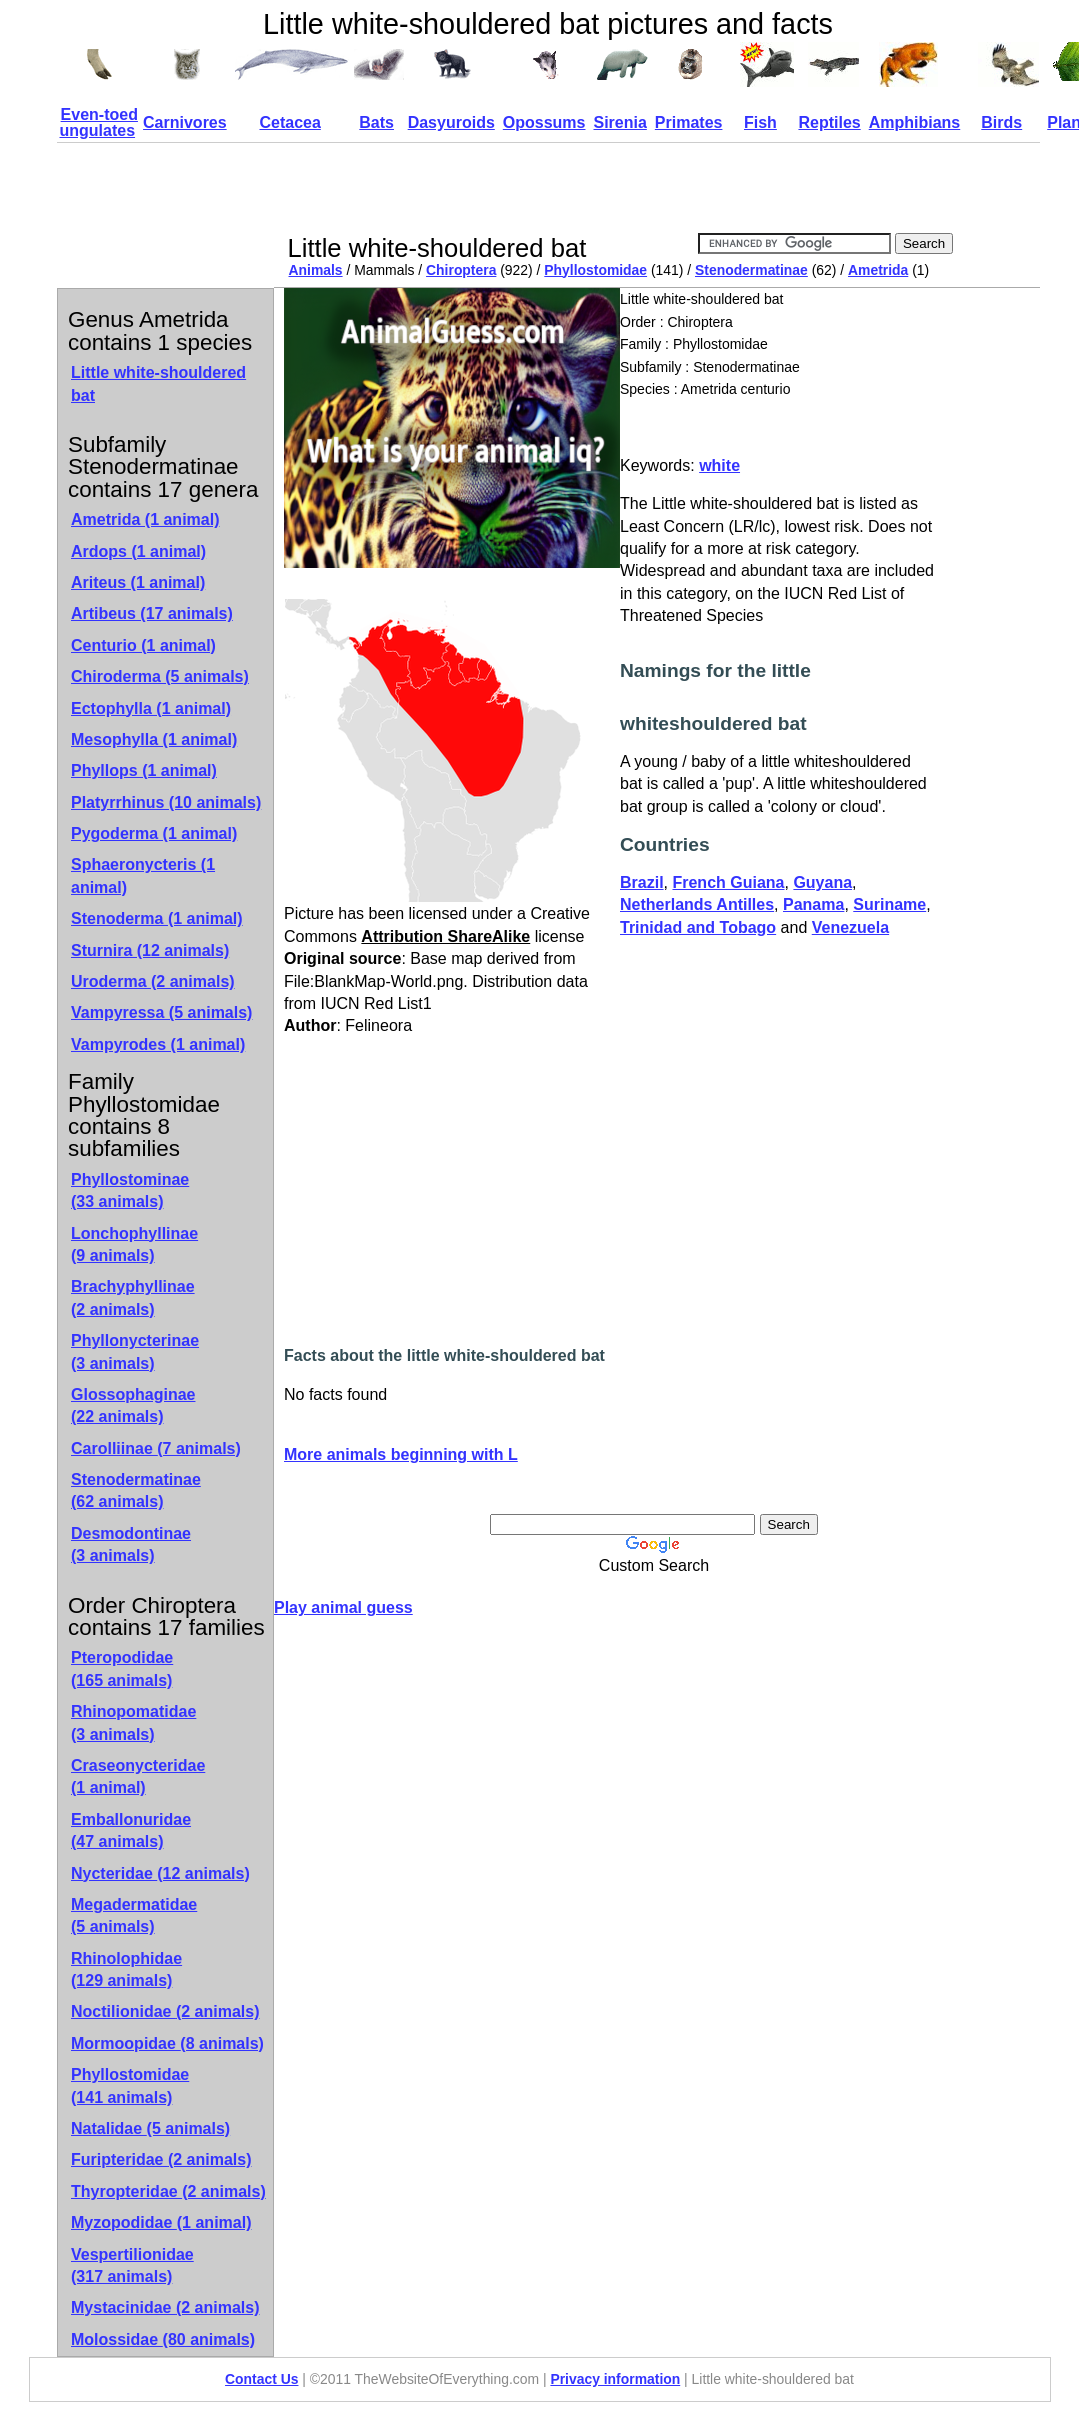 Image resolution: width=1079 pixels, height=2424 pixels. Describe the element at coordinates (144, 770) in the screenshot. I see `Phyllops (1 animal)` at that location.